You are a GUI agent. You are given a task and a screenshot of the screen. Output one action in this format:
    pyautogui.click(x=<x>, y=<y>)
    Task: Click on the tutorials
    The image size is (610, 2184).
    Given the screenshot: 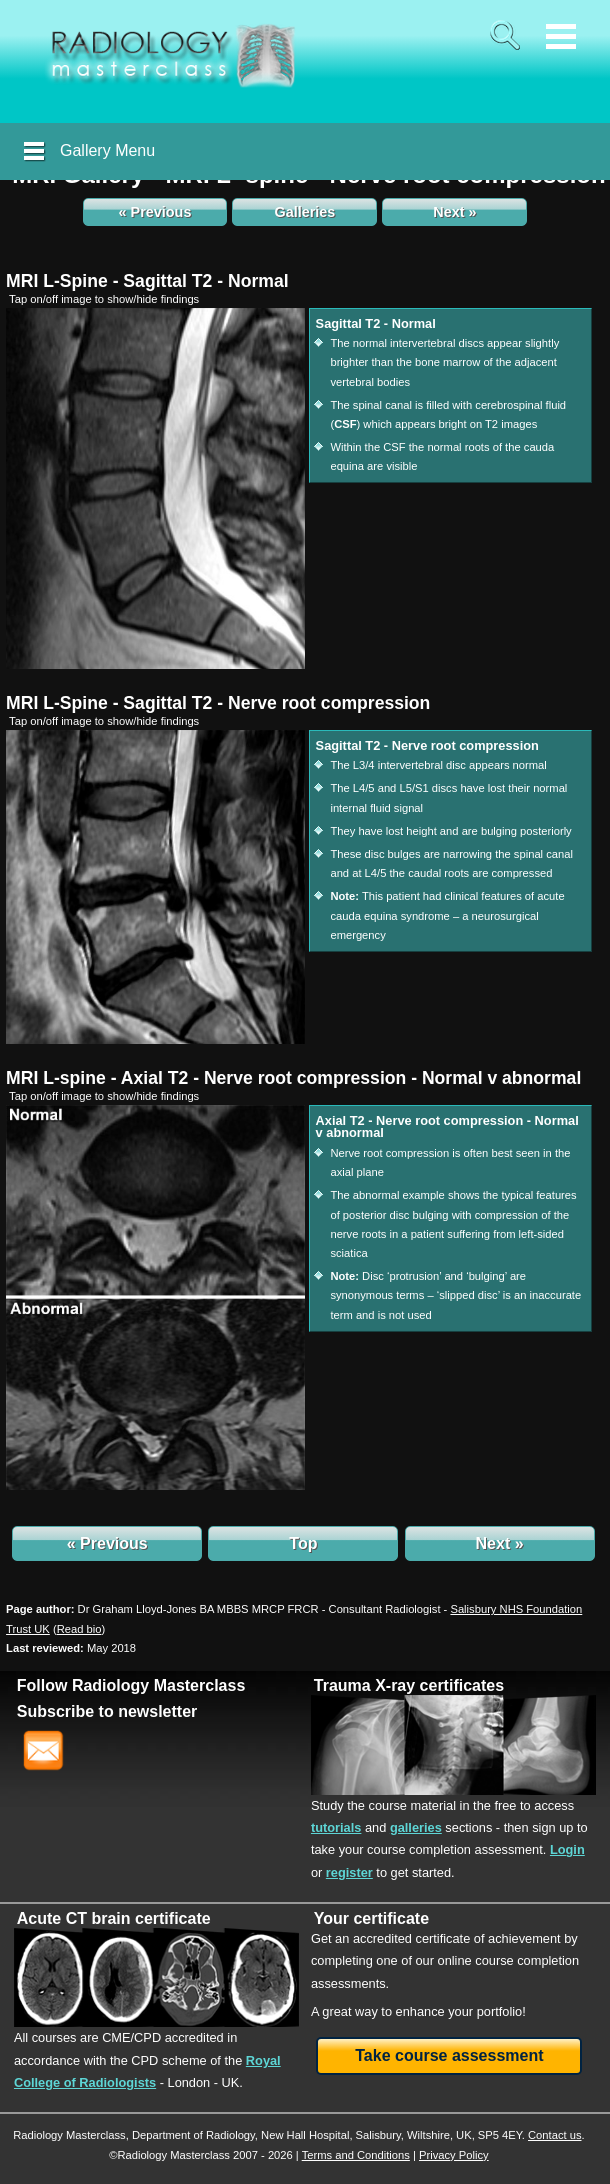 What is the action you would take?
    pyautogui.click(x=336, y=1827)
    